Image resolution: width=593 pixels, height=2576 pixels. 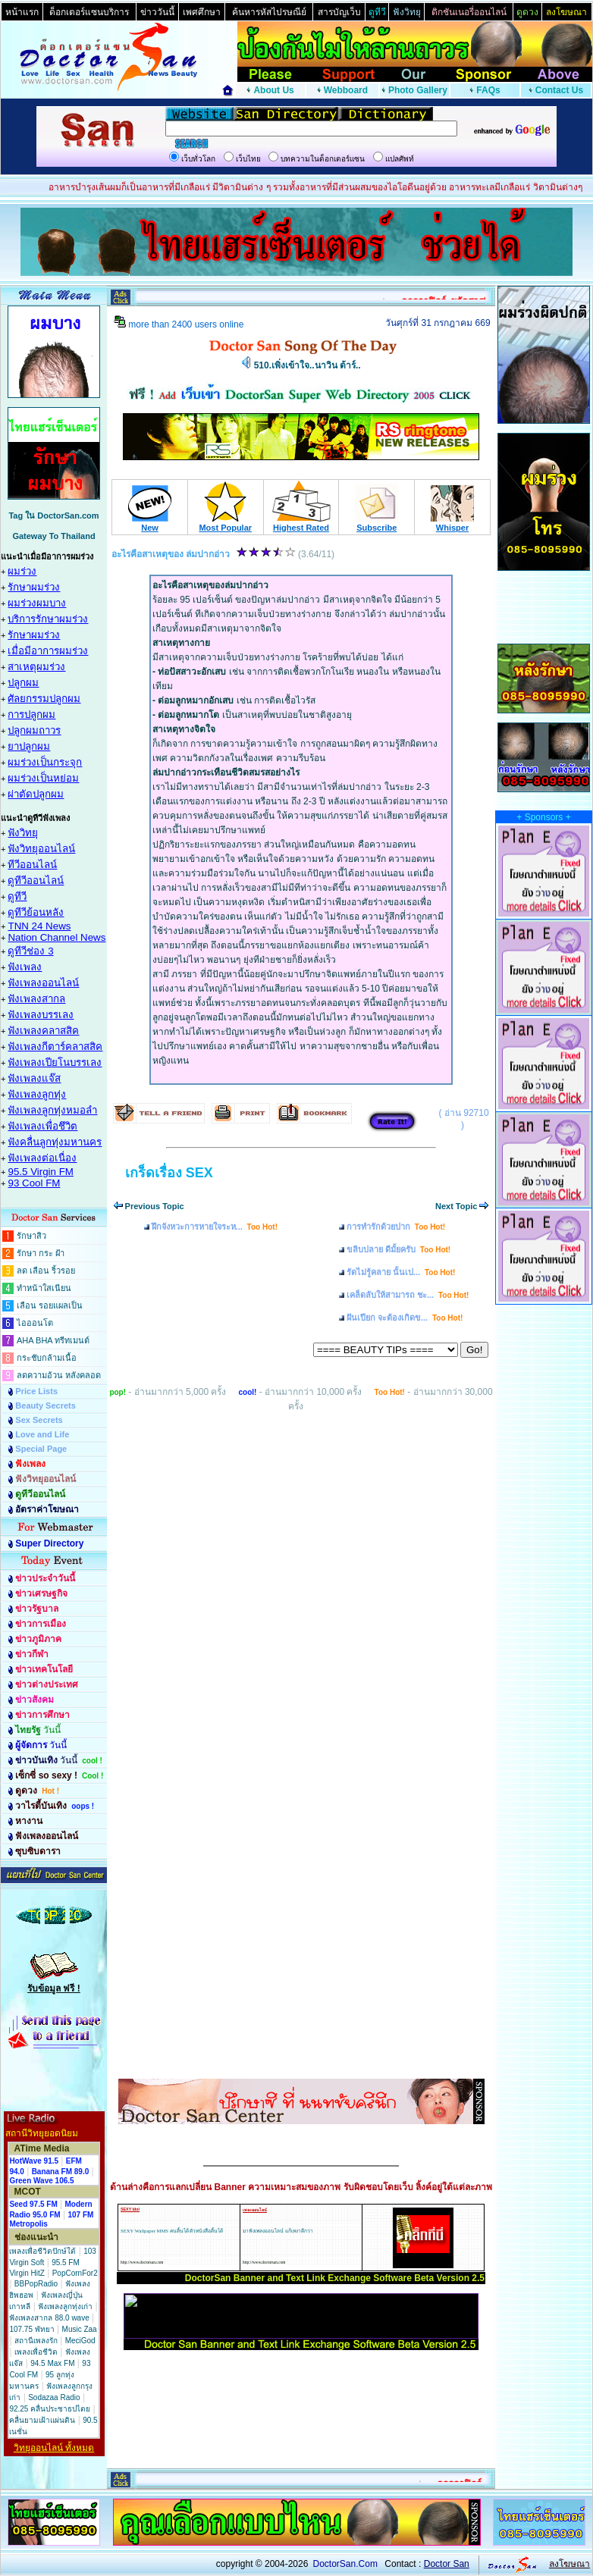 What do you see at coordinates (46, 1270) in the screenshot?
I see `ลด เลือน ริ้วรอย` at bounding box center [46, 1270].